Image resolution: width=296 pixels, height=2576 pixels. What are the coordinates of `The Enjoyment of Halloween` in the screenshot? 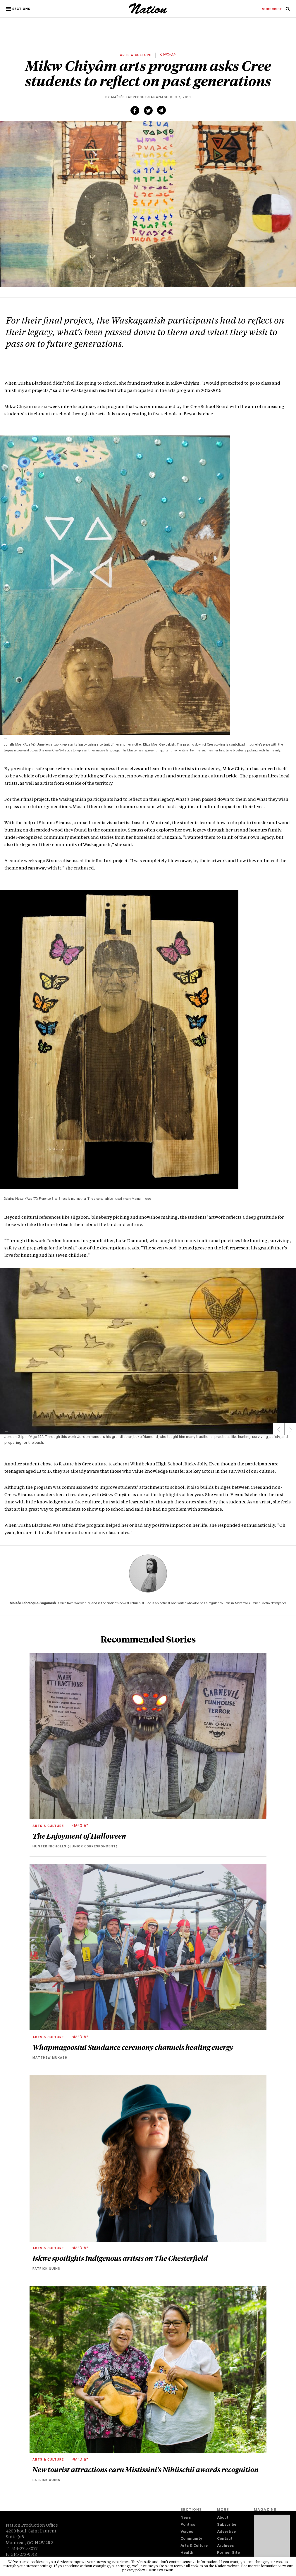 It's located at (79, 1835).